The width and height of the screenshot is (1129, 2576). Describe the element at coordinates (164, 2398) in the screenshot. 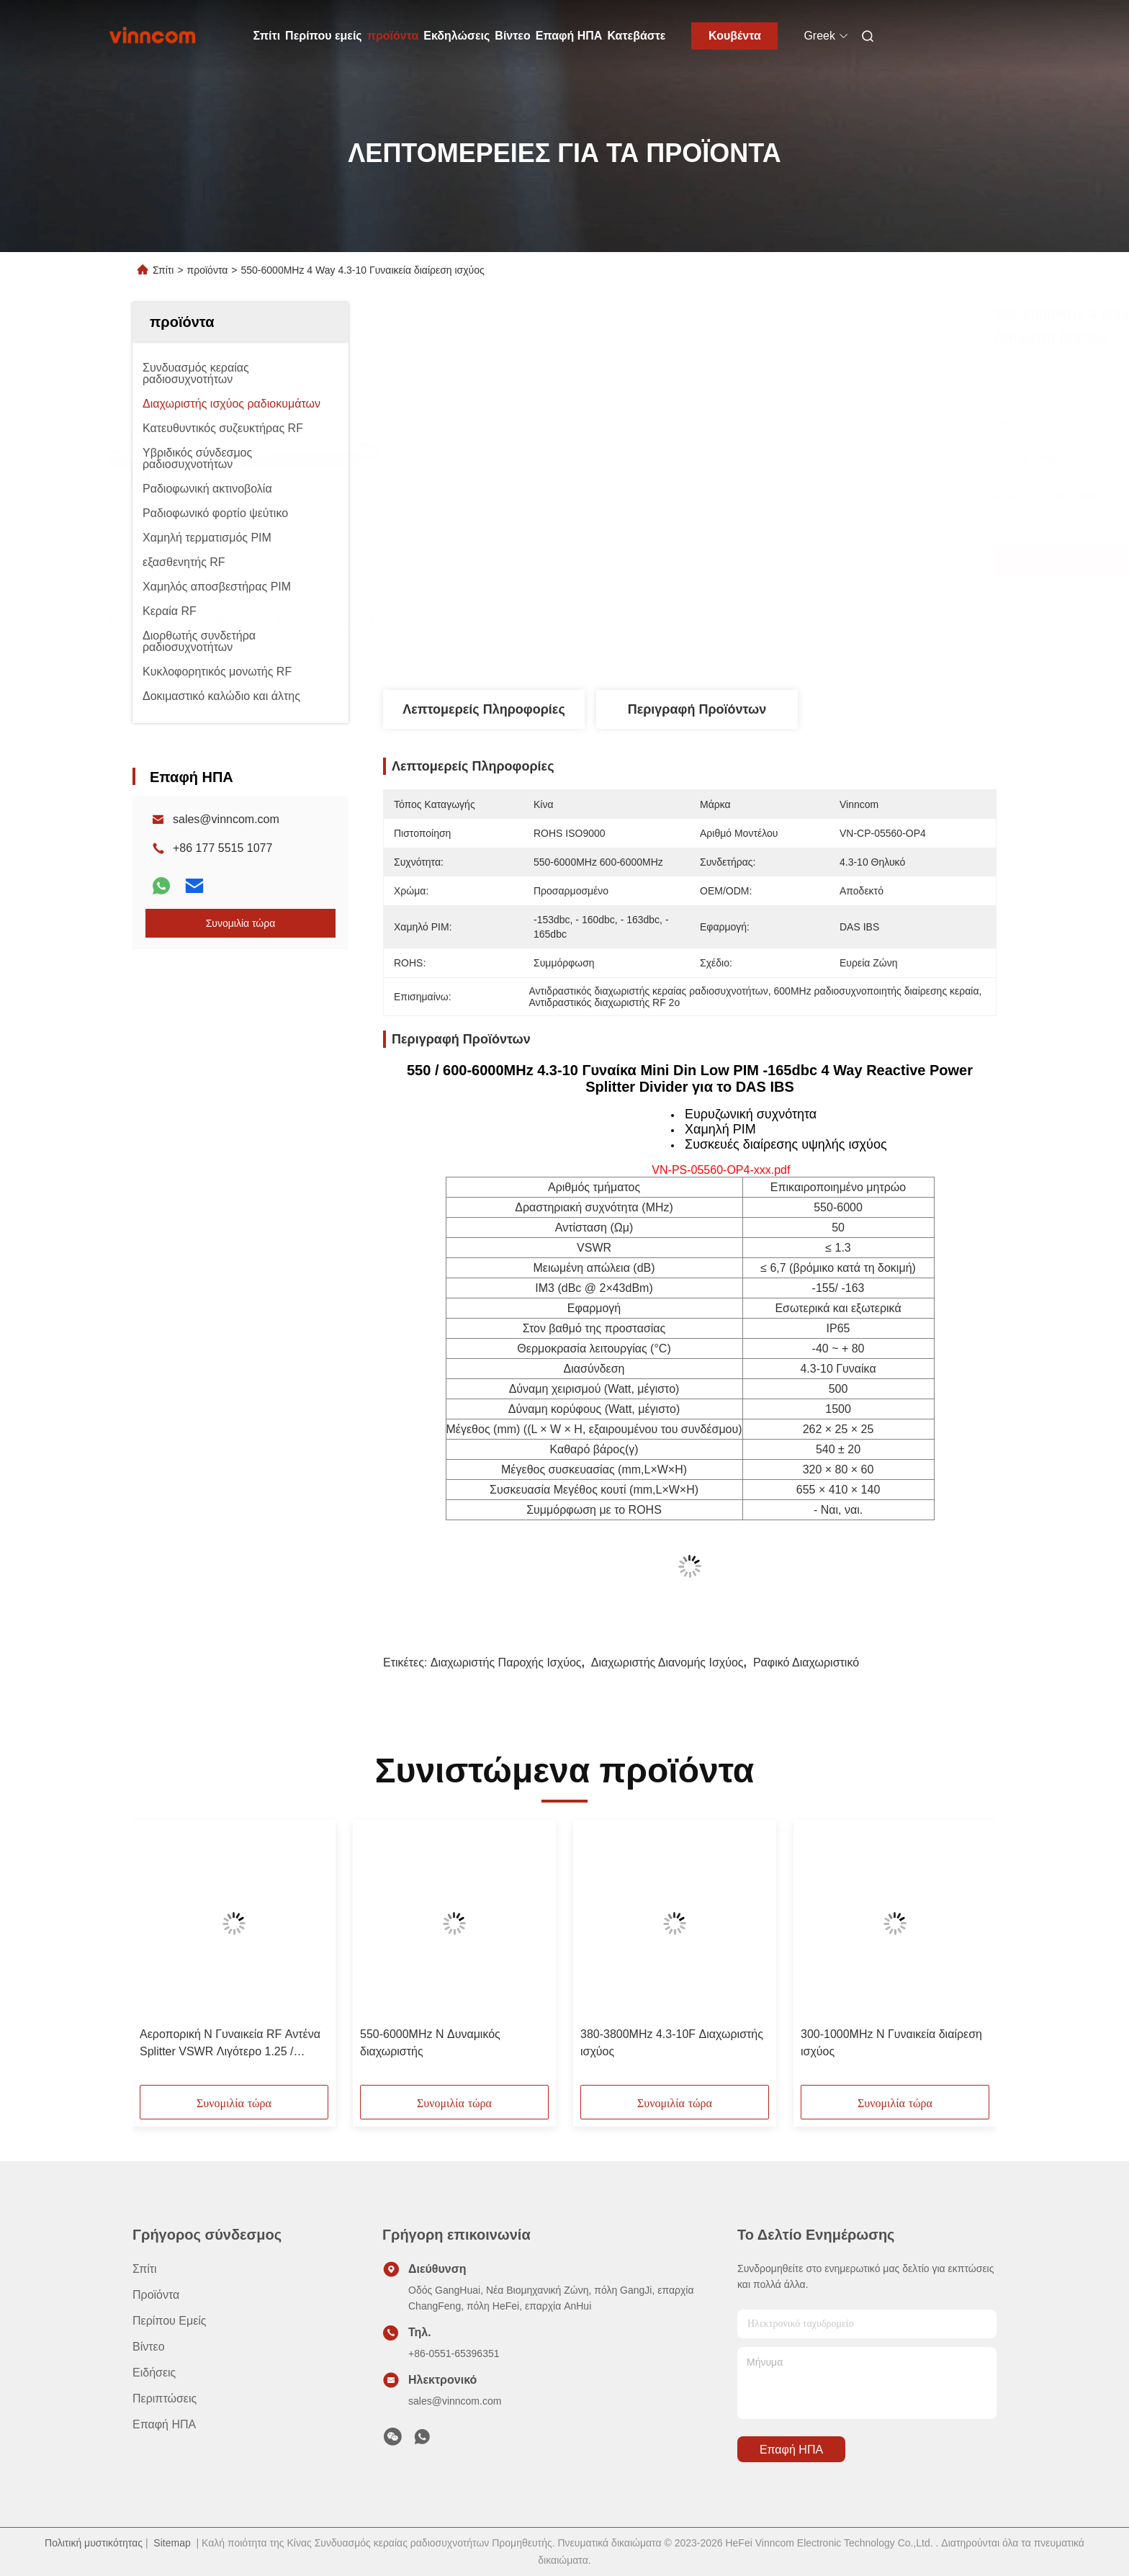

I see `Περιπτώσεις` at that location.